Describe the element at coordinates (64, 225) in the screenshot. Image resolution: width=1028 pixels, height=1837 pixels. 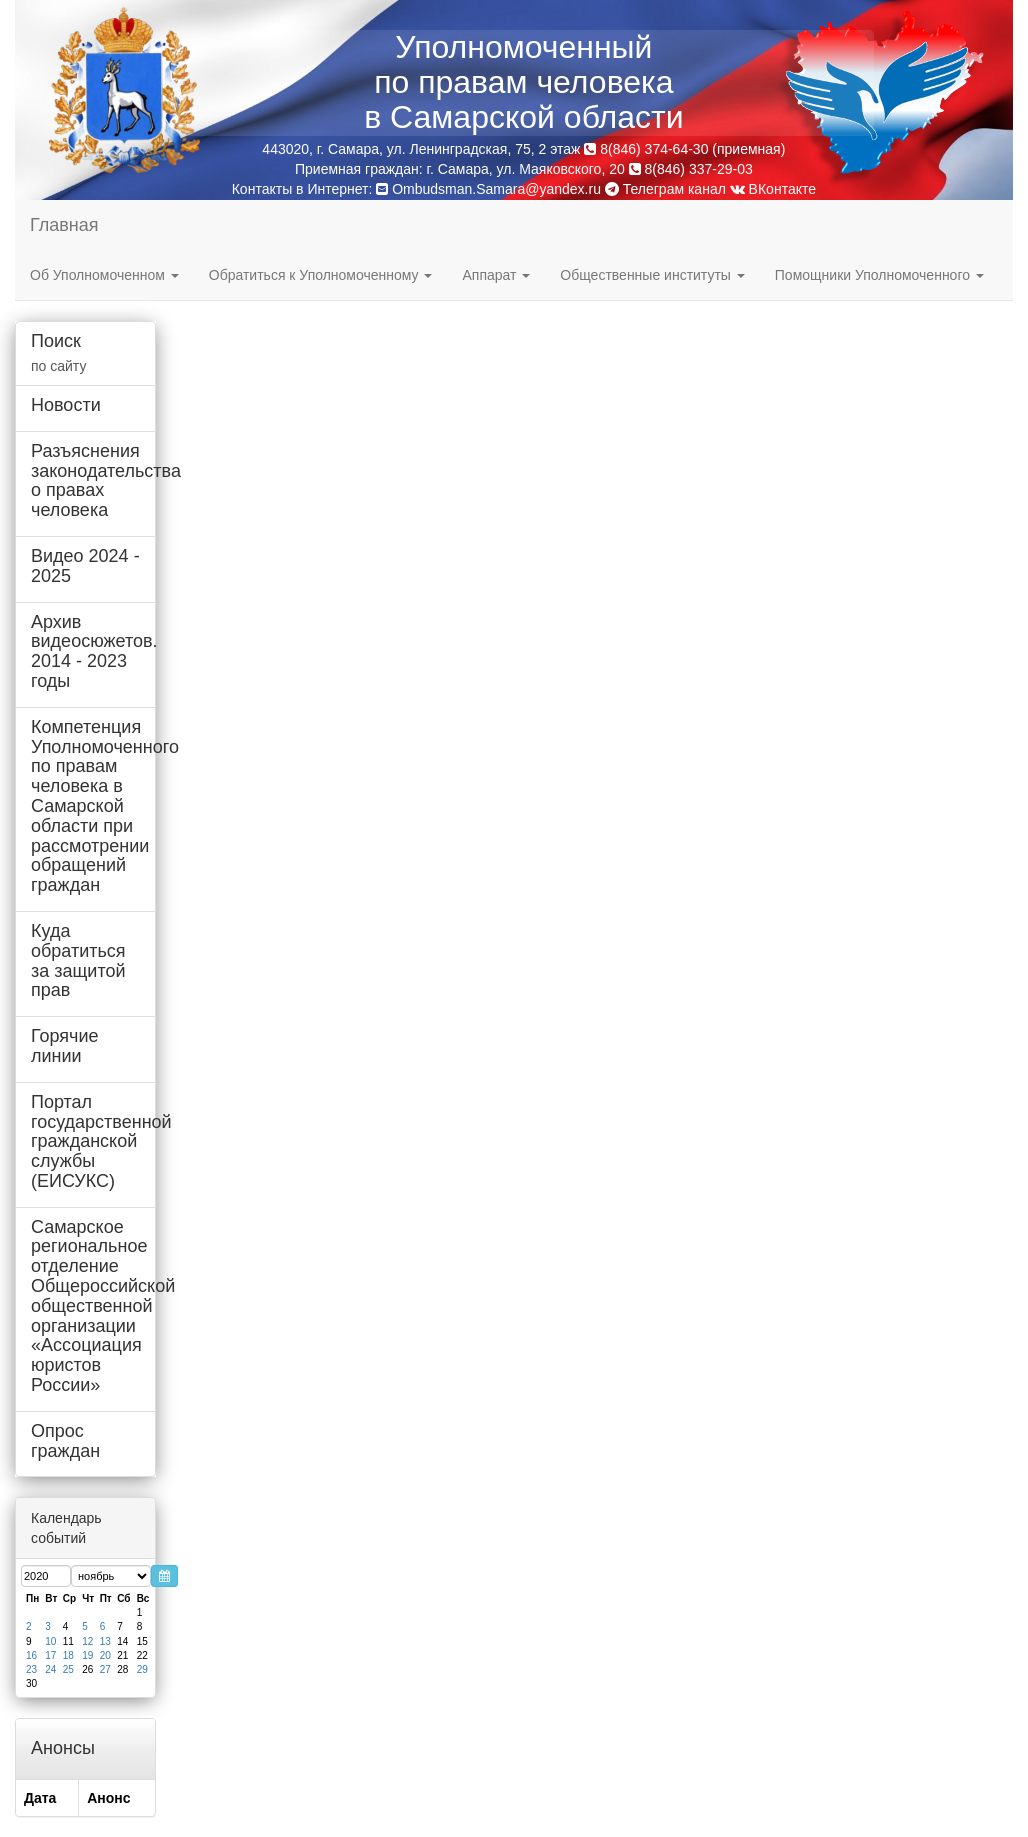
I see `Главная` at that location.